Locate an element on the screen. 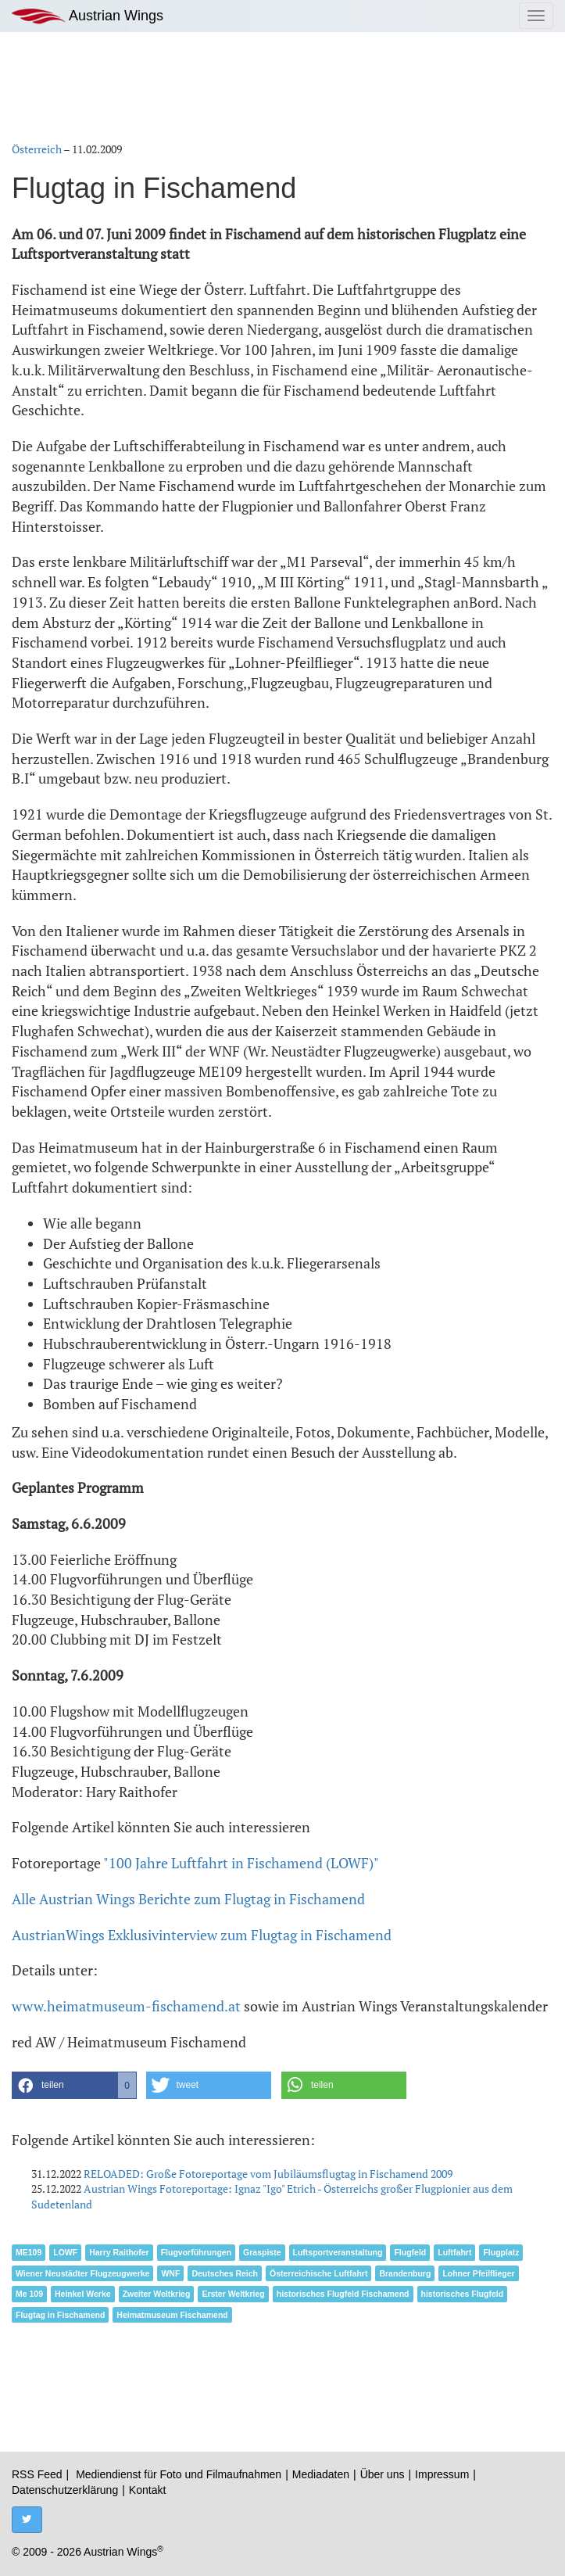 The width and height of the screenshot is (565, 2576). Lohner Pfeilflieger is located at coordinates (478, 2273).